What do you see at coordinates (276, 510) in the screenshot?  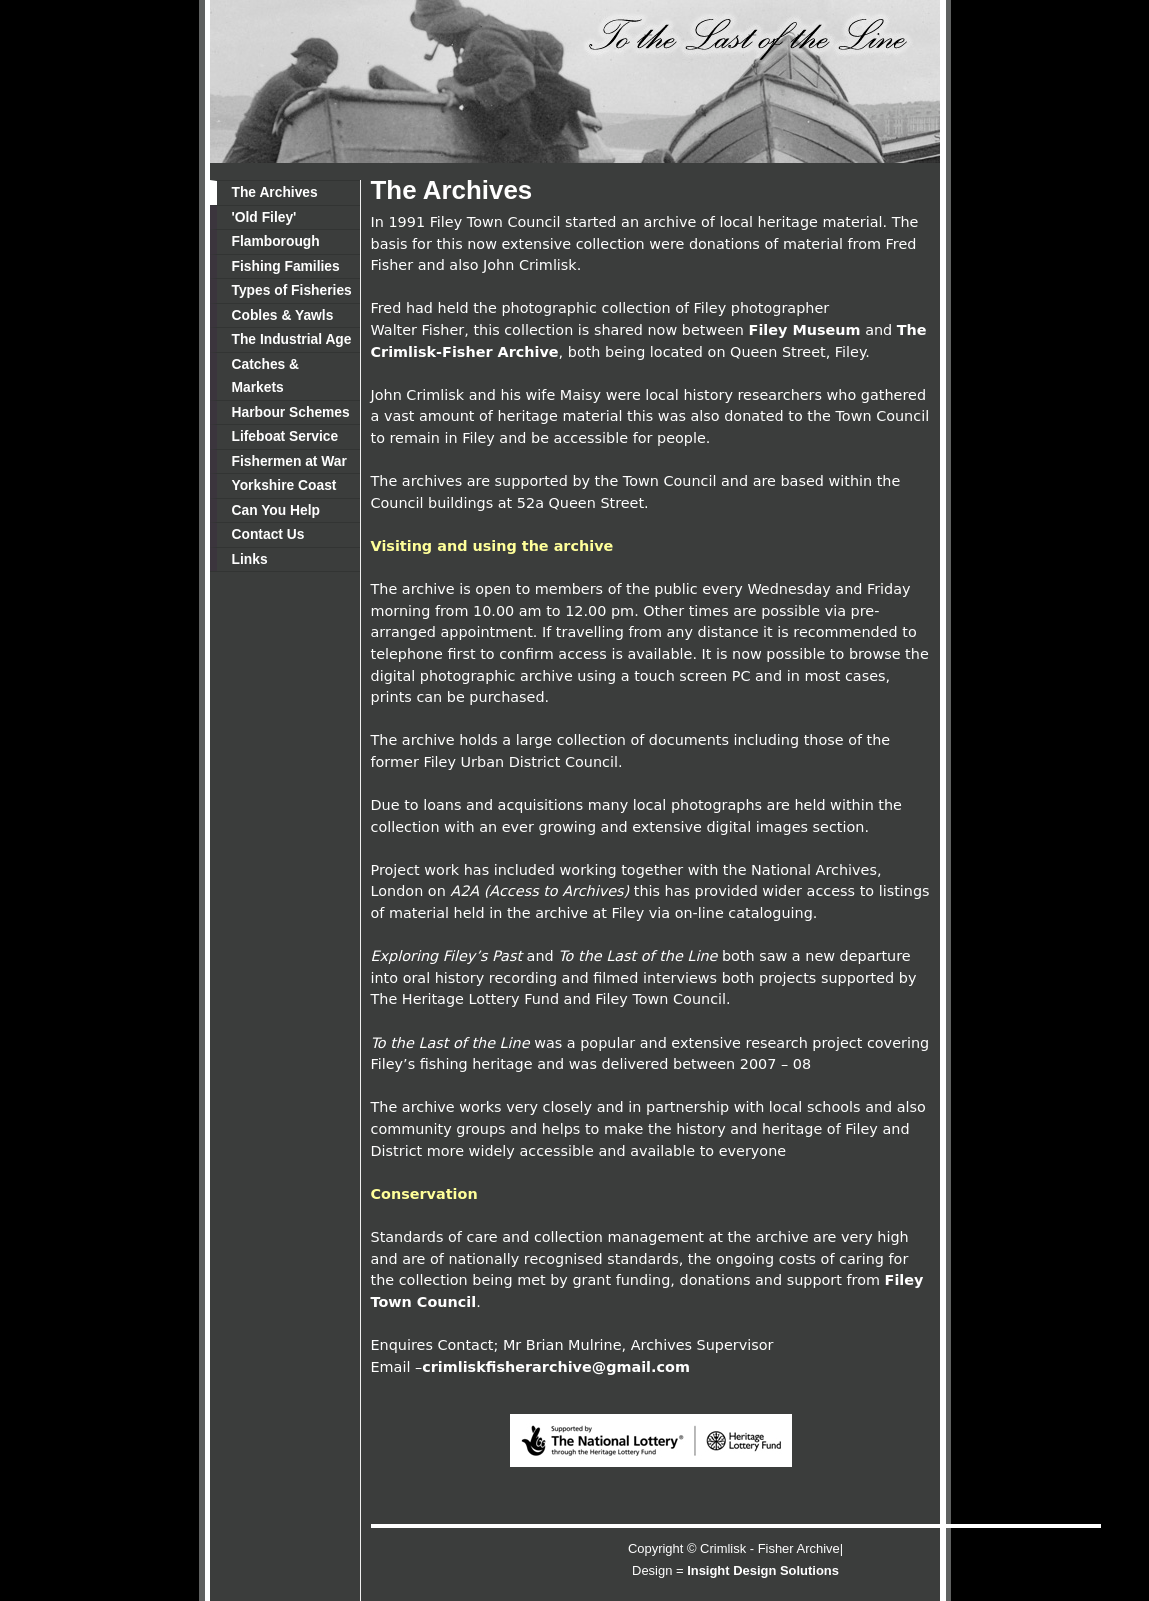 I see `Can You Help` at bounding box center [276, 510].